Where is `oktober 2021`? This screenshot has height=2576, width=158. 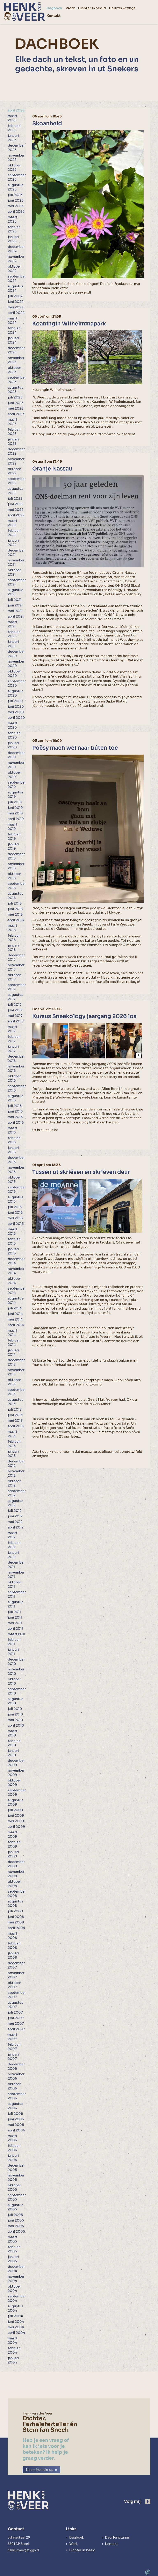
oktober 2021 is located at coordinates (14, 572).